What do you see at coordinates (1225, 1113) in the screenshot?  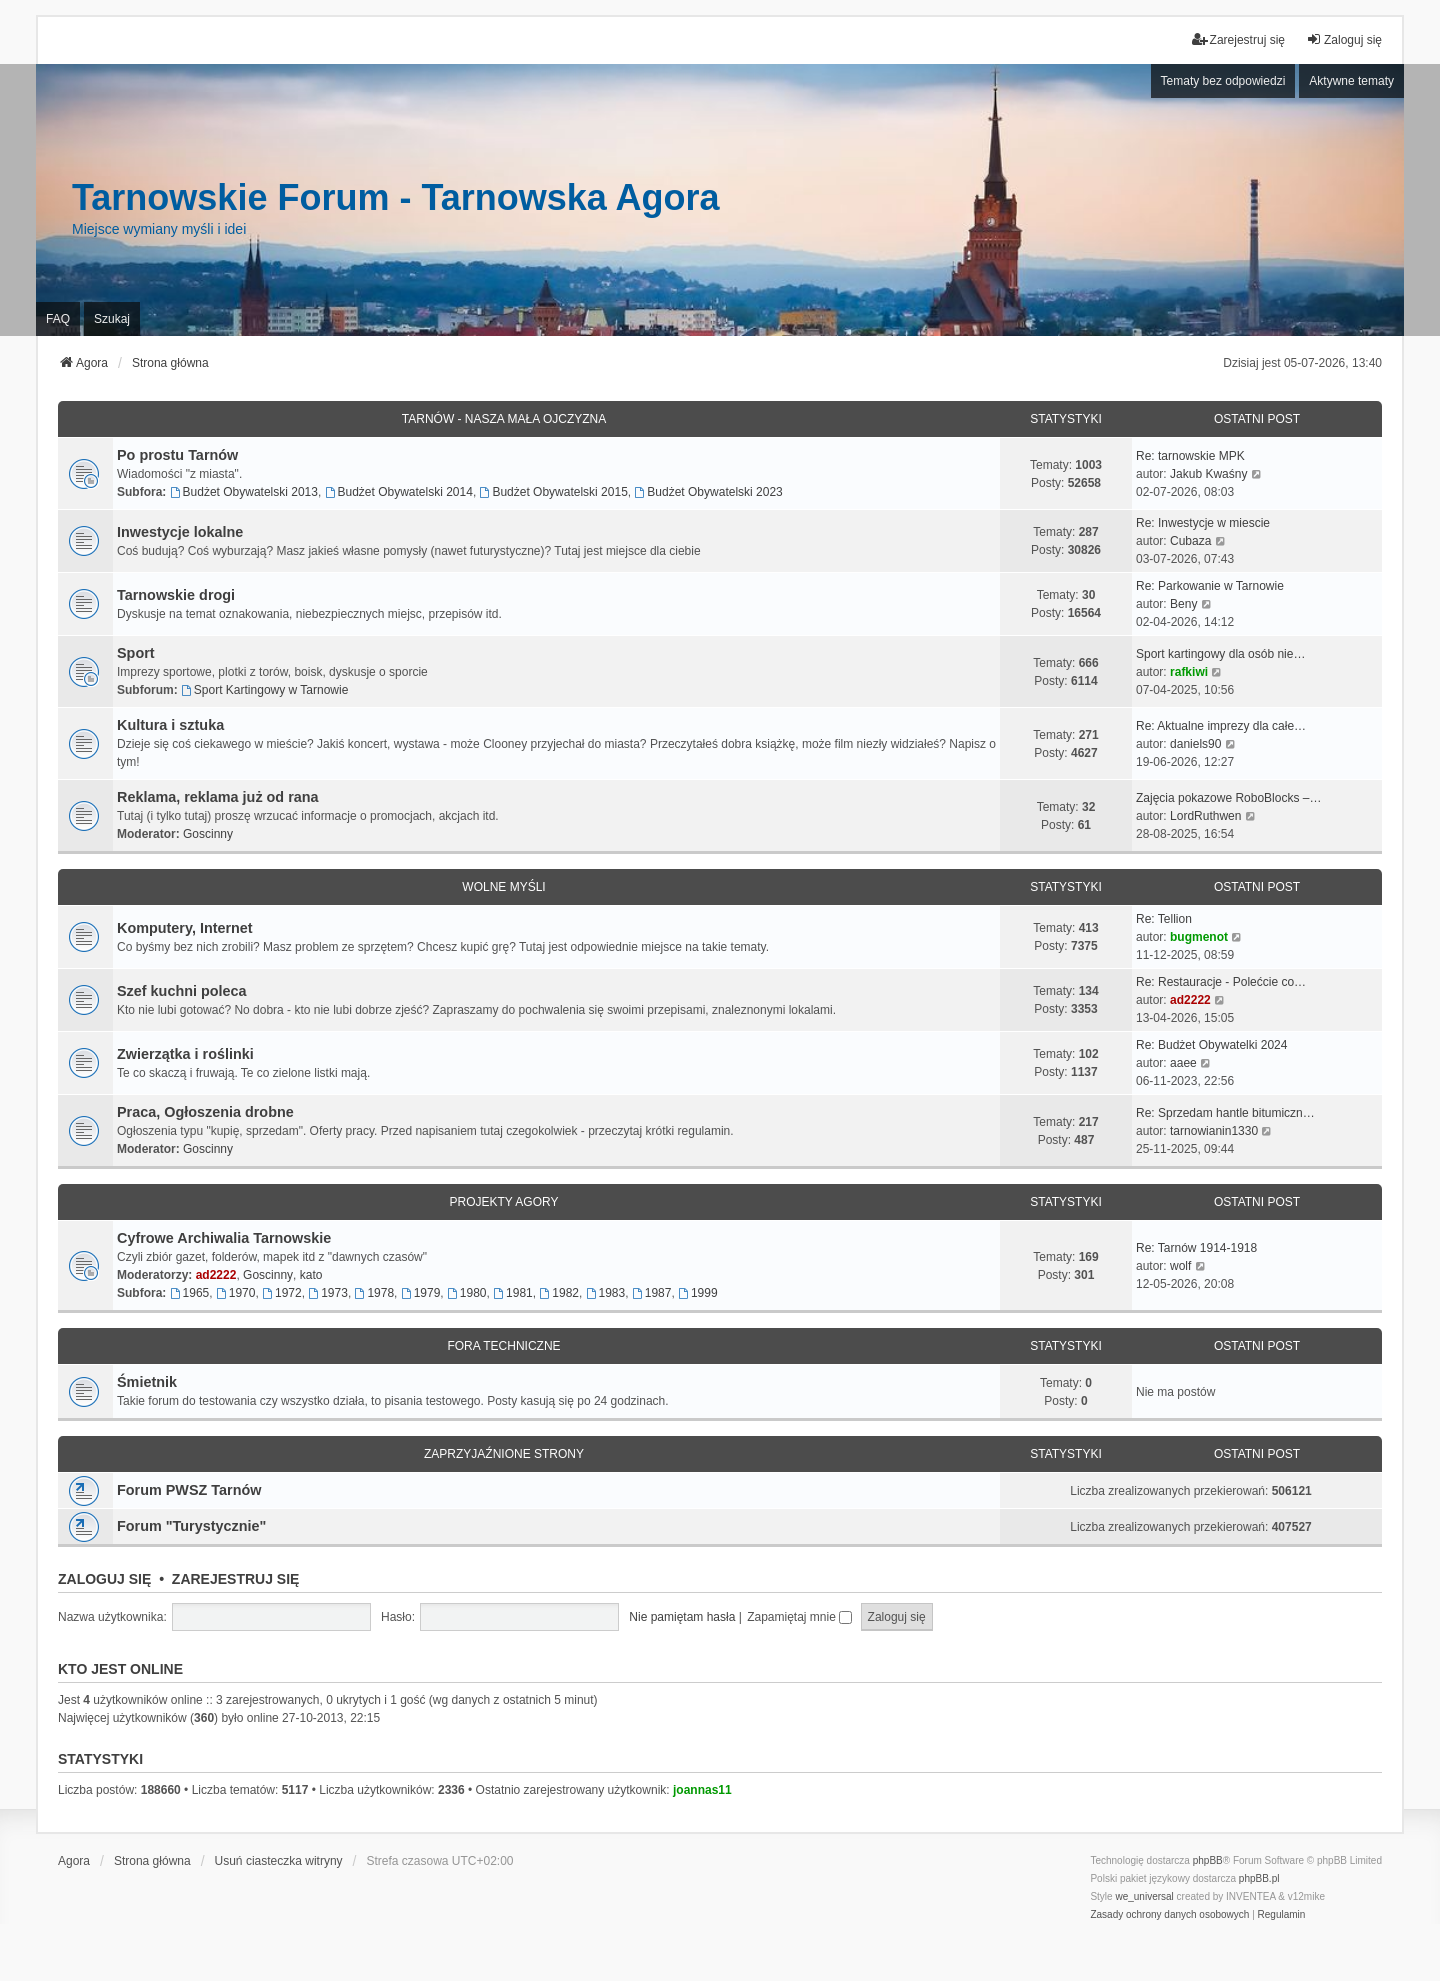 I see `Re: Sprzedam hantle bitumiczn…` at bounding box center [1225, 1113].